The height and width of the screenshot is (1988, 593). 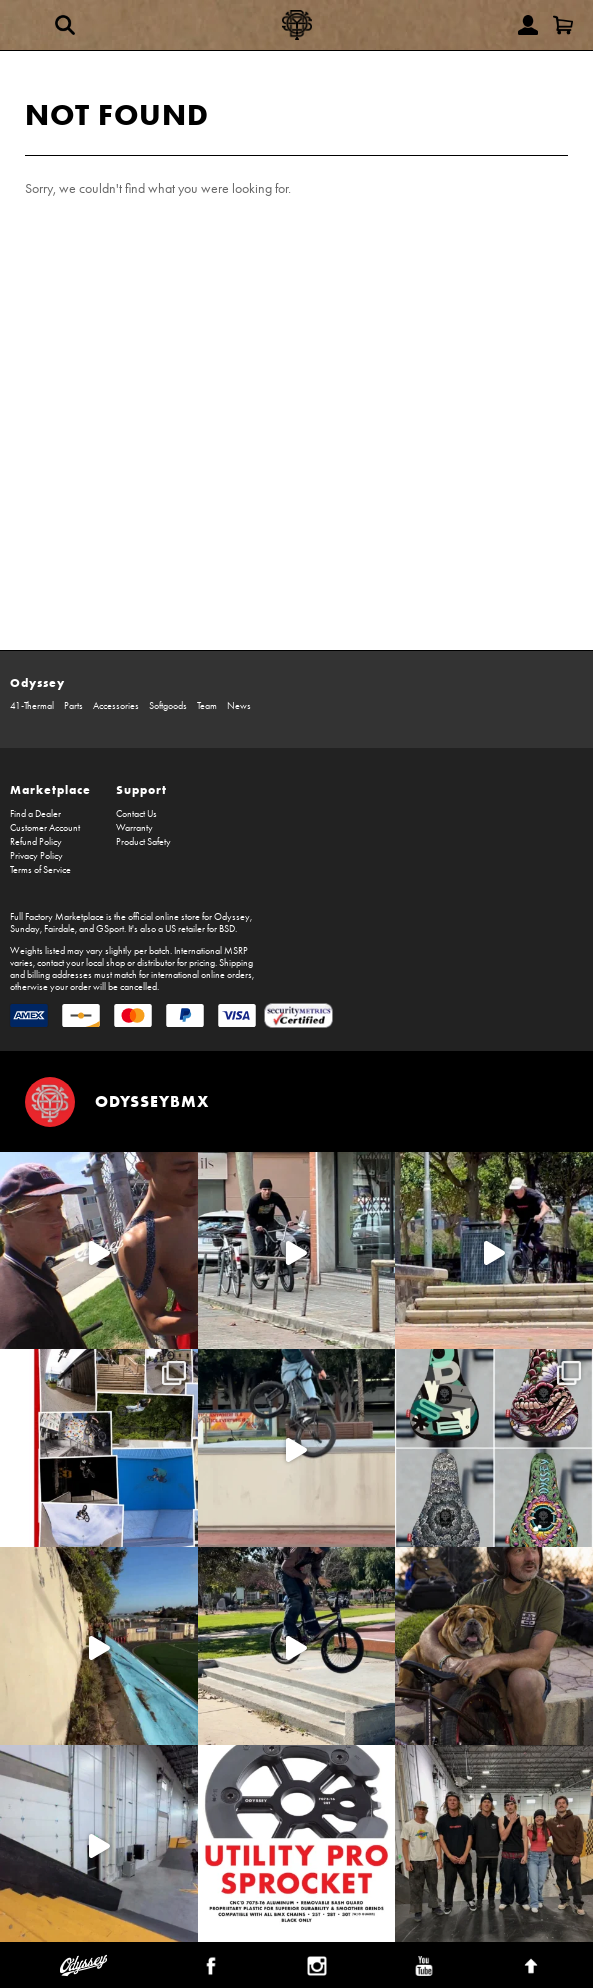 What do you see at coordinates (134, 828) in the screenshot?
I see `Warranty` at bounding box center [134, 828].